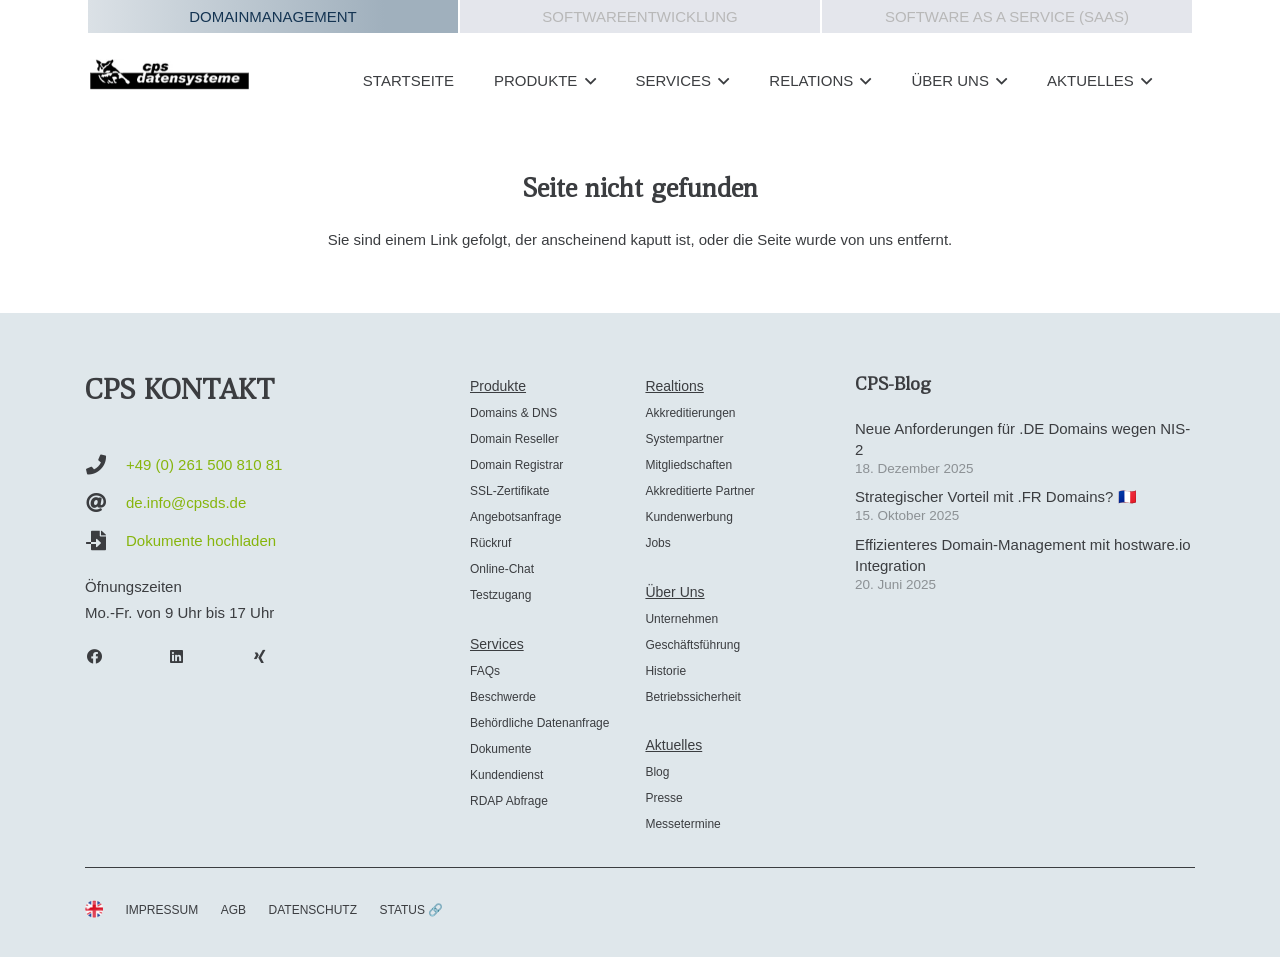 The image size is (1280, 957). Describe the element at coordinates (657, 543) in the screenshot. I see `Jobs` at that location.